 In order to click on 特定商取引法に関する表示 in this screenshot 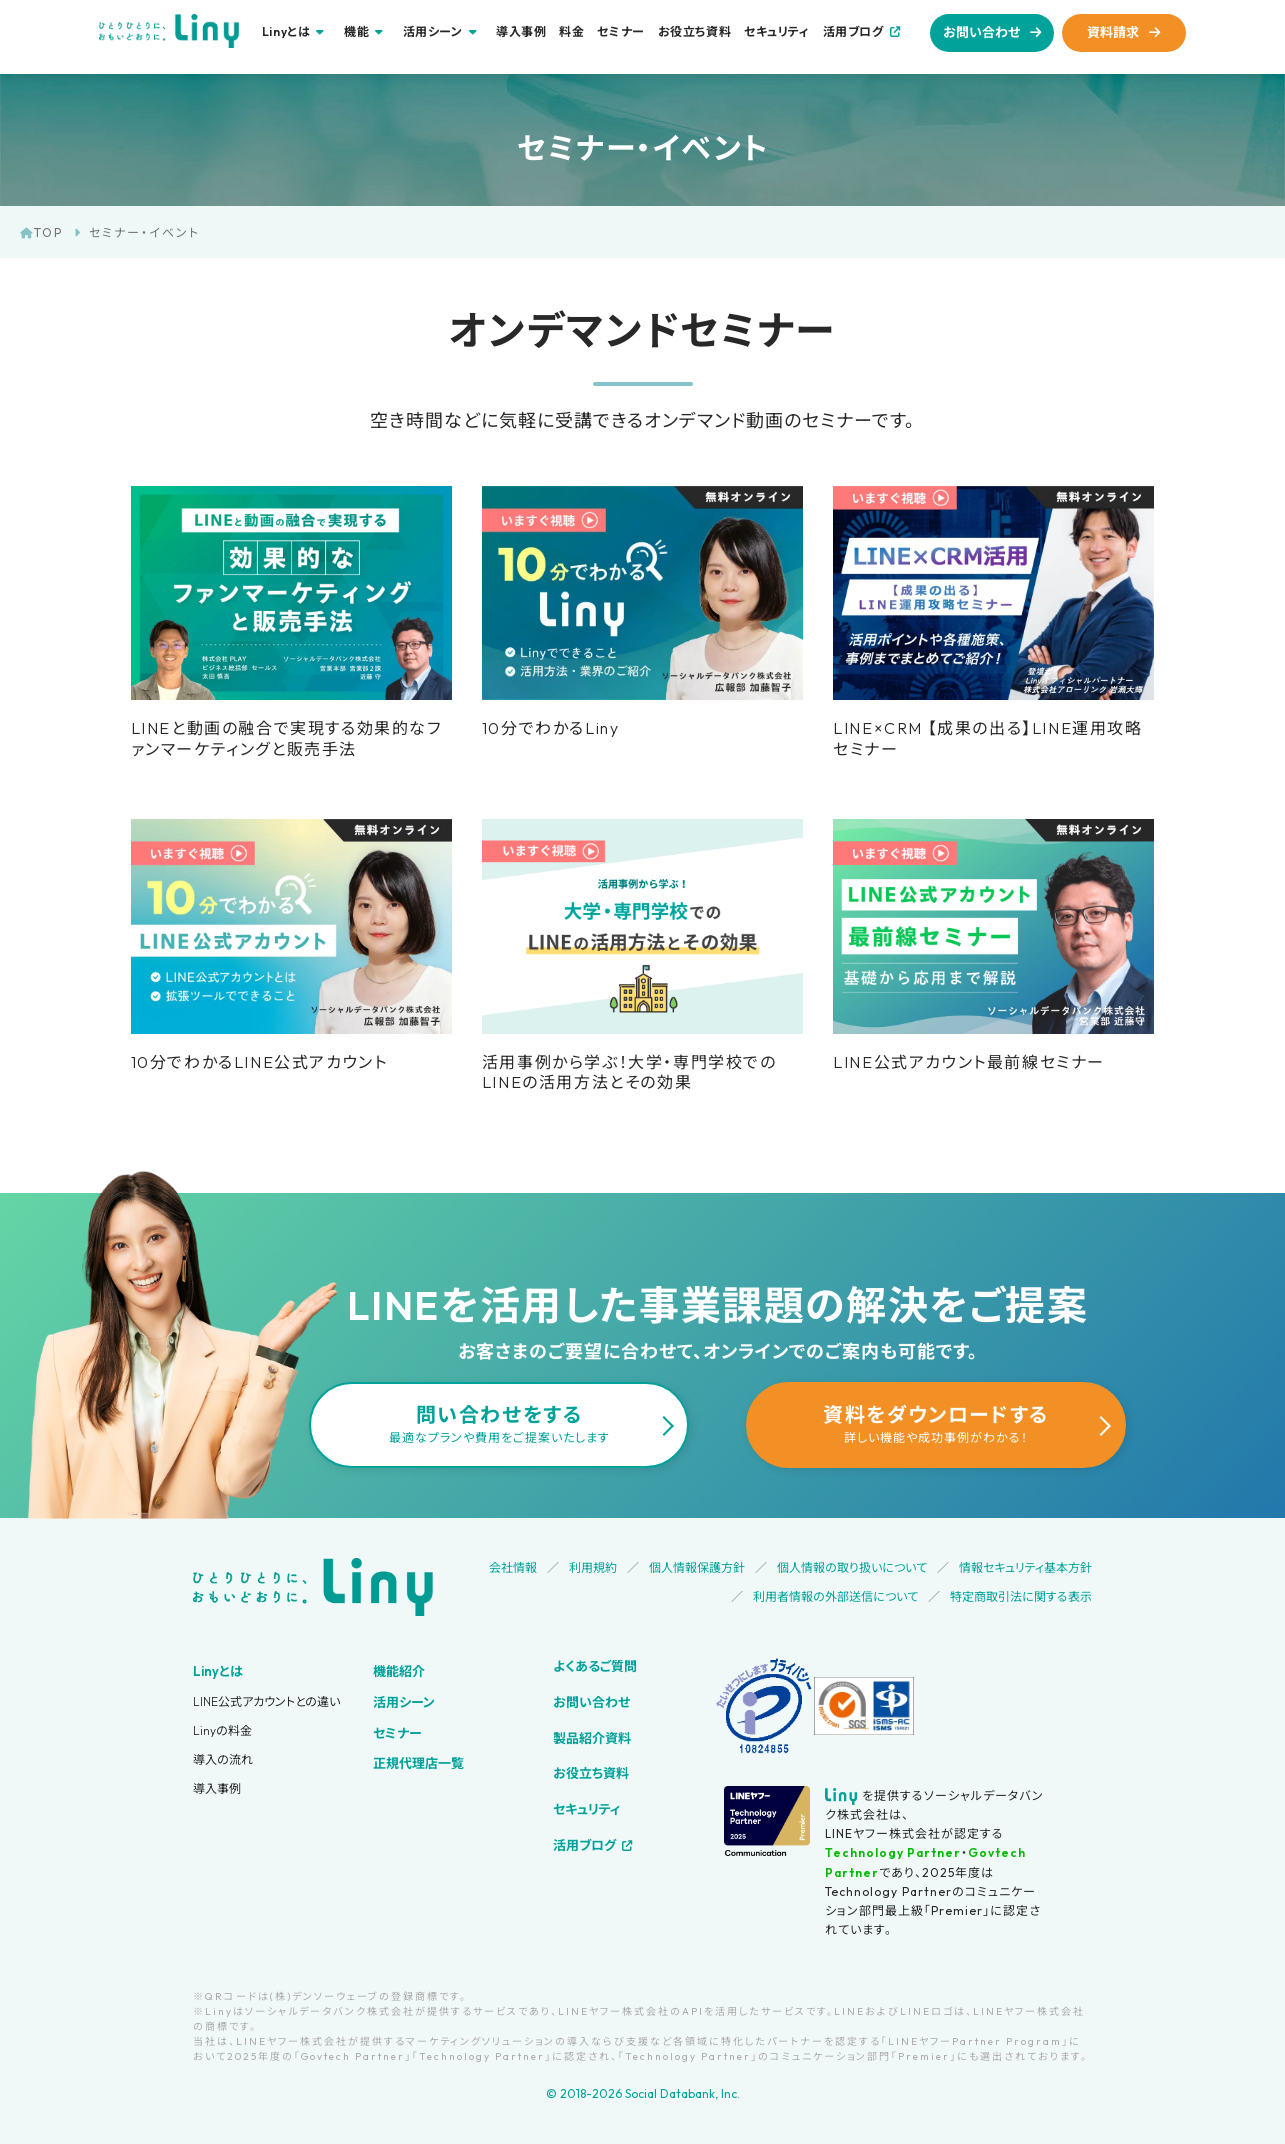, I will do `click(1021, 1596)`.